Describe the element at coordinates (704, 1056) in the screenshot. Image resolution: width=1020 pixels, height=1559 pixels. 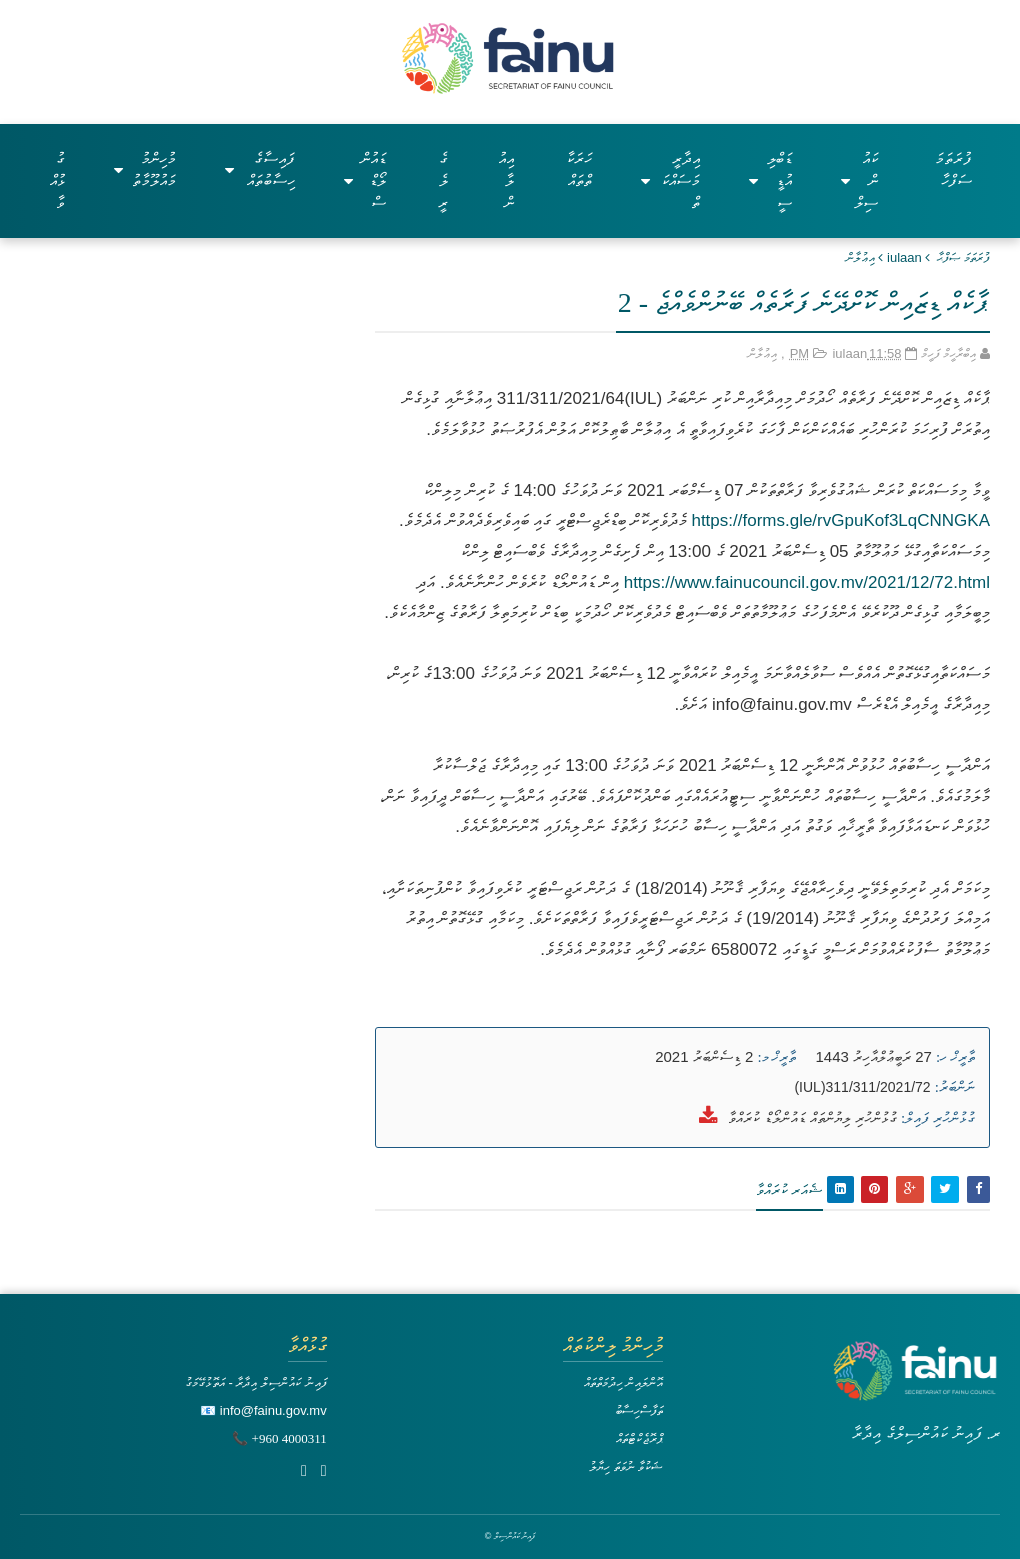
I see `2 ޑިސެންބަރު 2021` at that location.